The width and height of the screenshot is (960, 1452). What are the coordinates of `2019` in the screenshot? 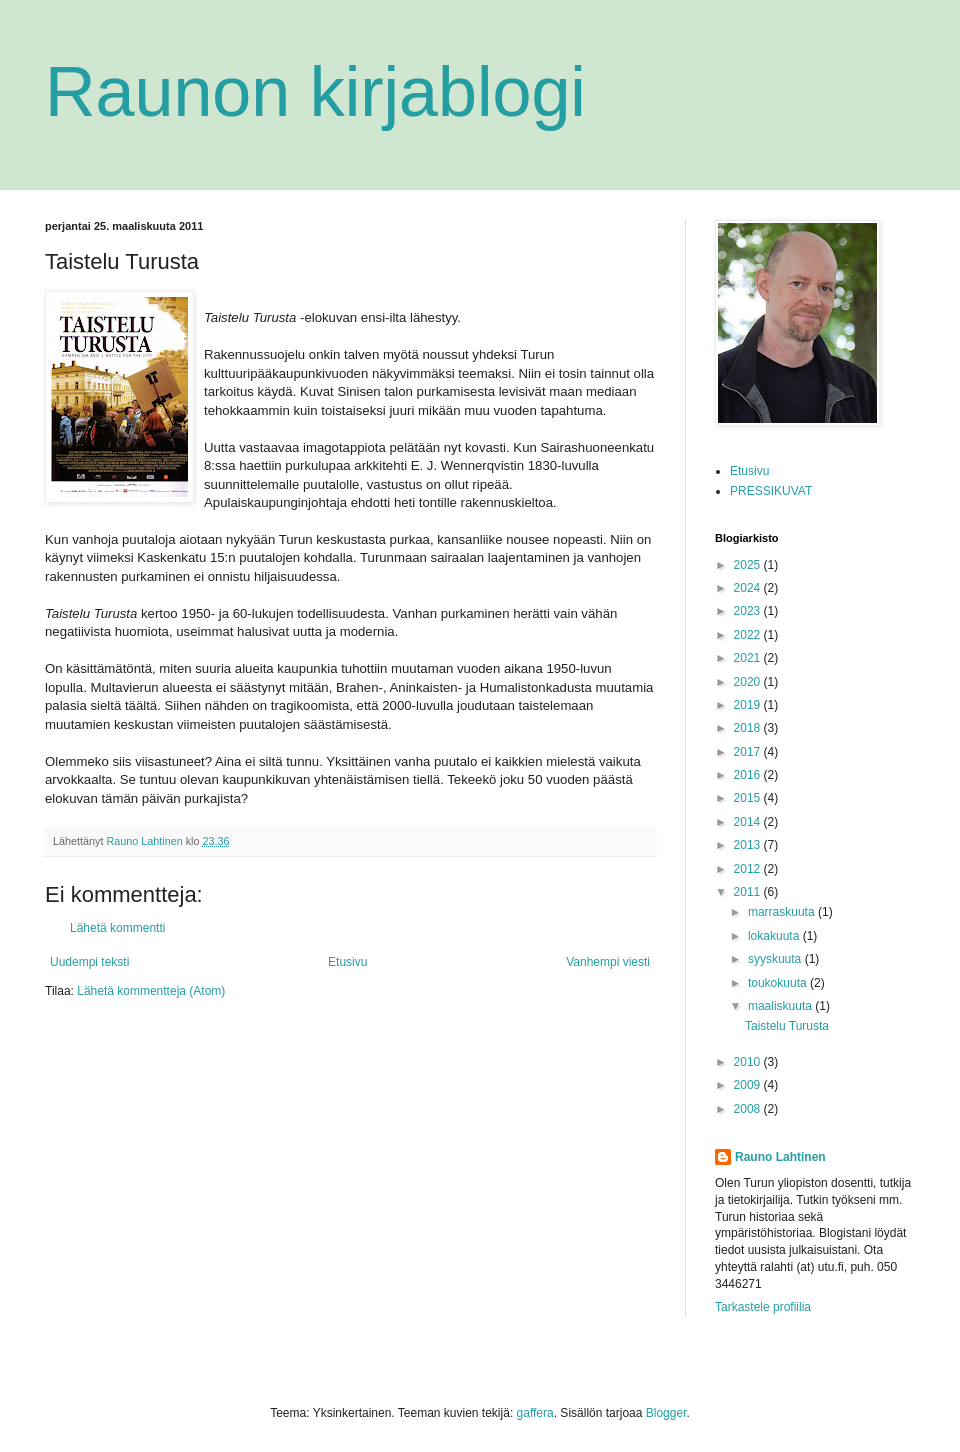 It's located at (749, 705).